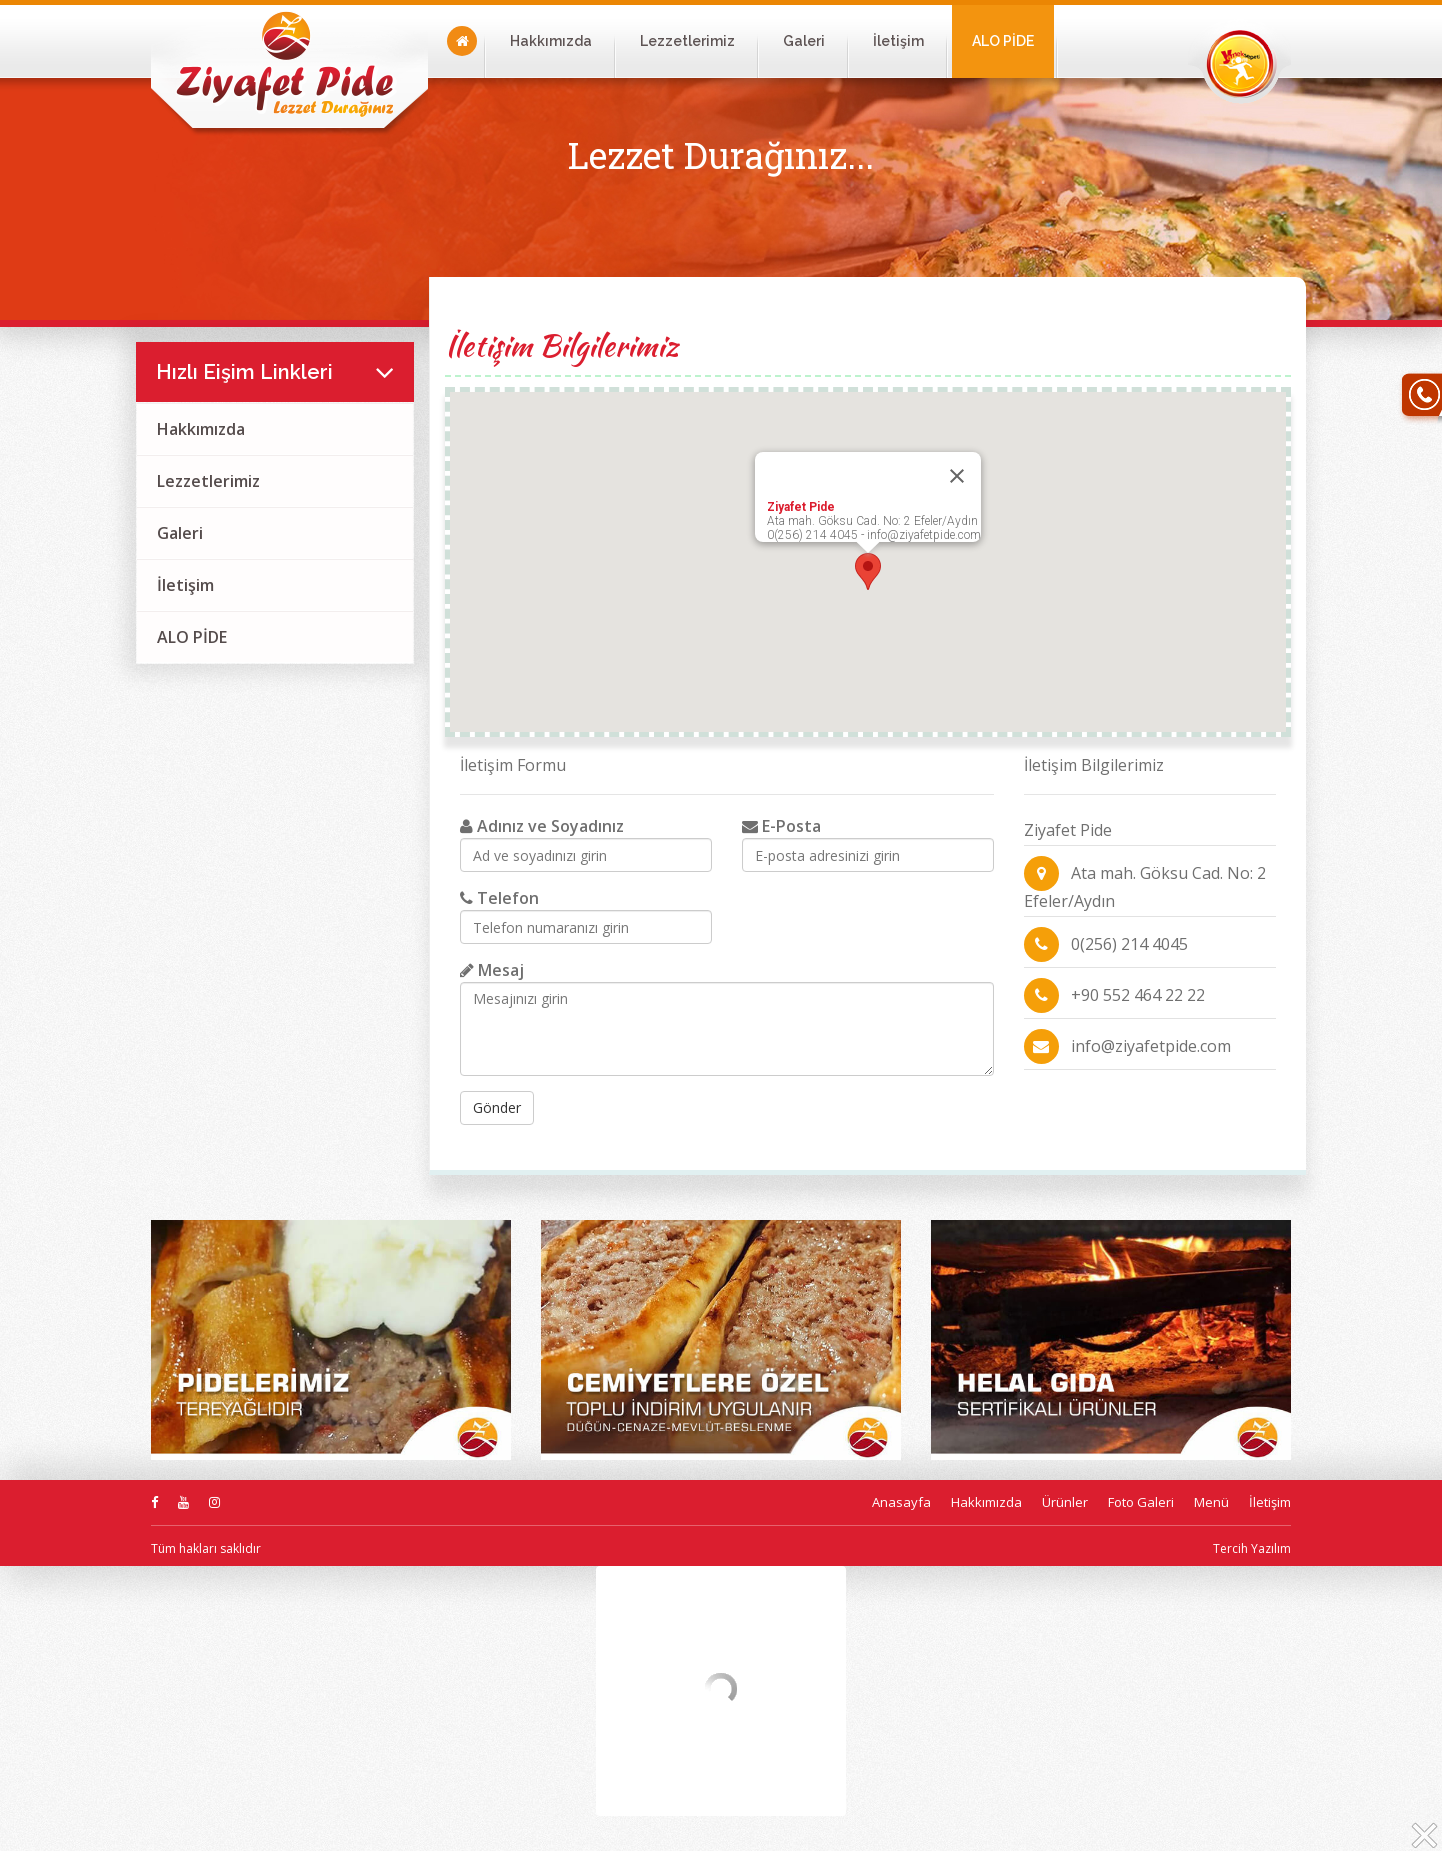  What do you see at coordinates (492, 970) in the screenshot?
I see `Mesaj` at bounding box center [492, 970].